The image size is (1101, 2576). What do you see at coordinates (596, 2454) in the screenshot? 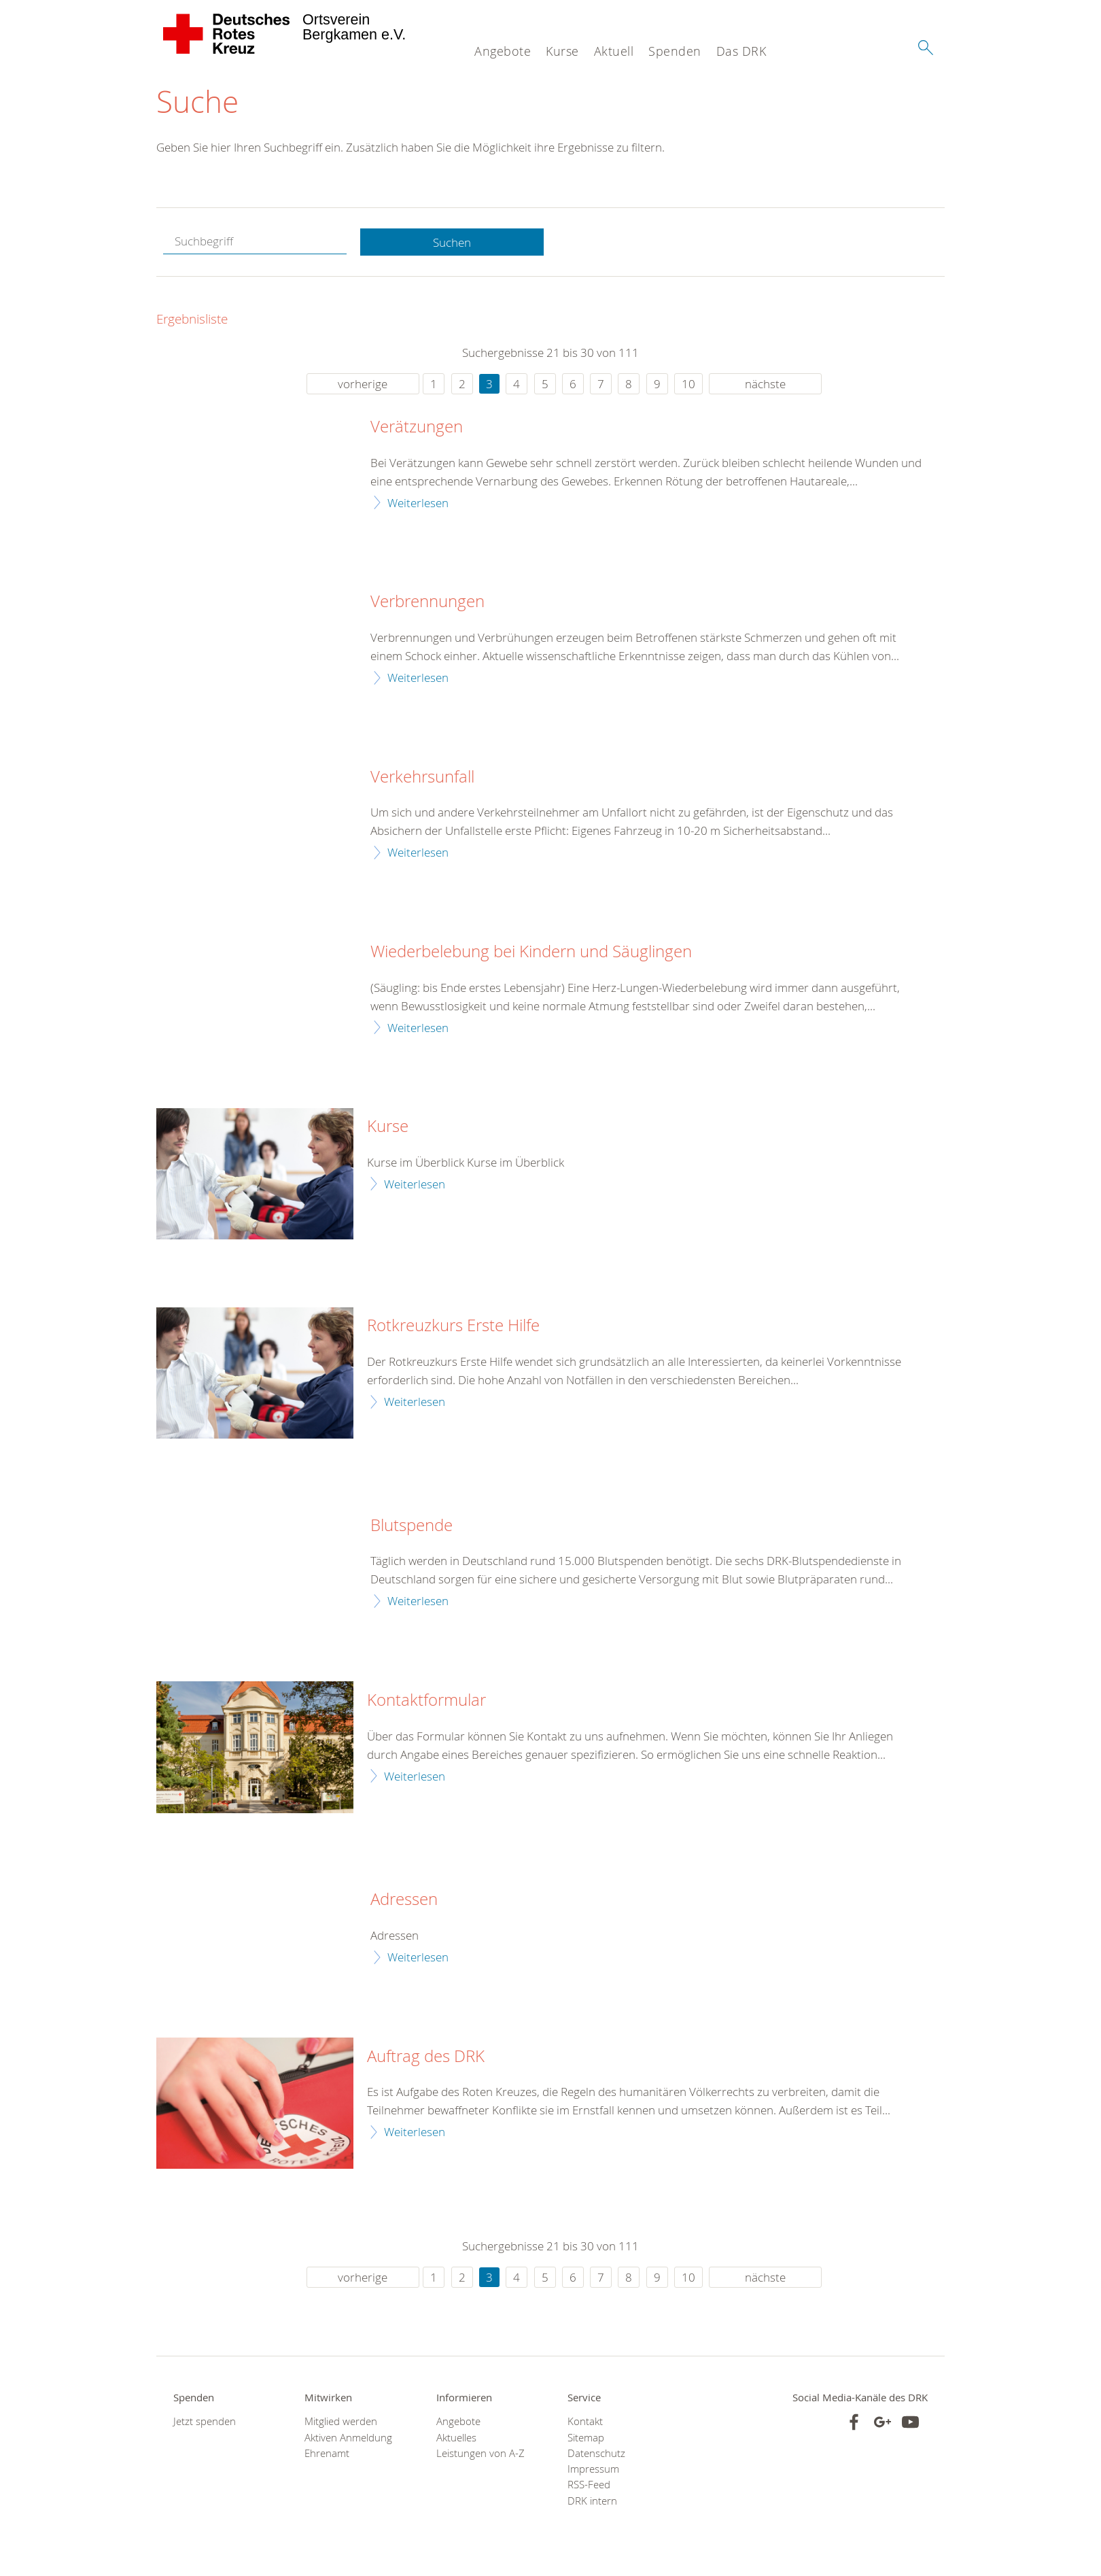
I see `Datenschutz` at bounding box center [596, 2454].